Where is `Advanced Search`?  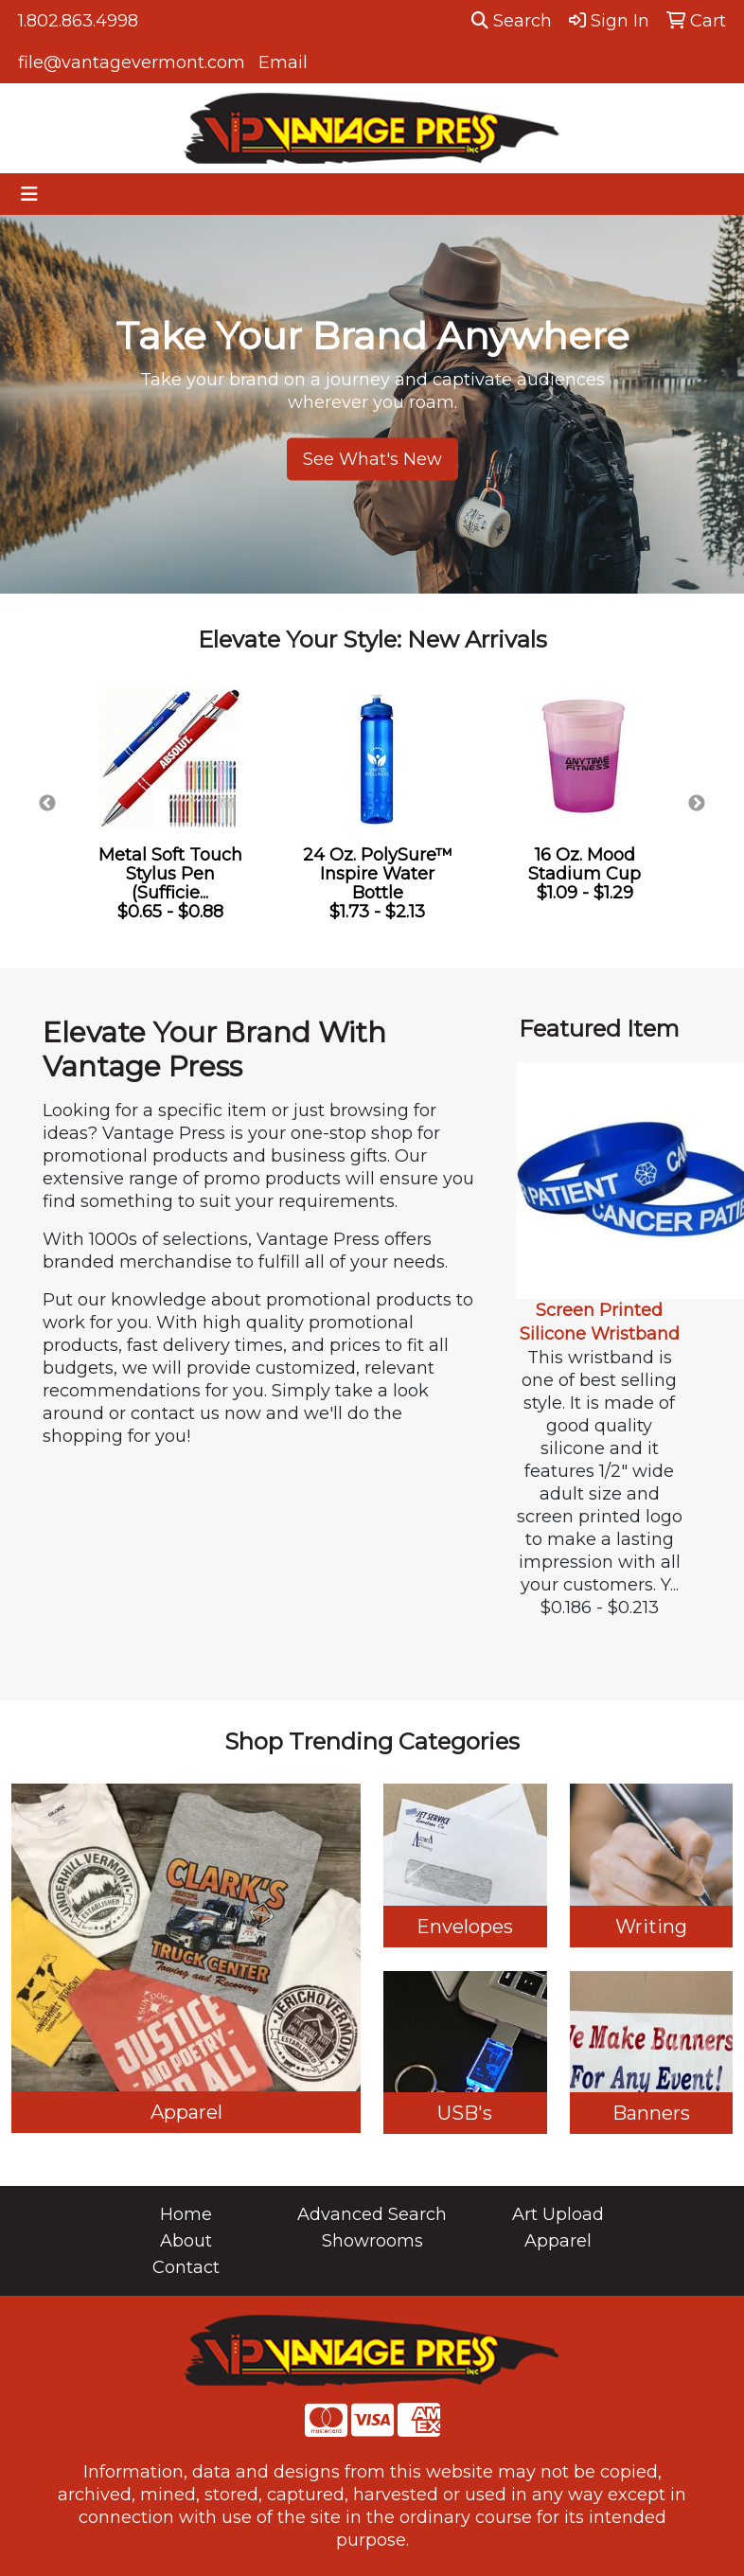
Advanced Search is located at coordinates (372, 2214).